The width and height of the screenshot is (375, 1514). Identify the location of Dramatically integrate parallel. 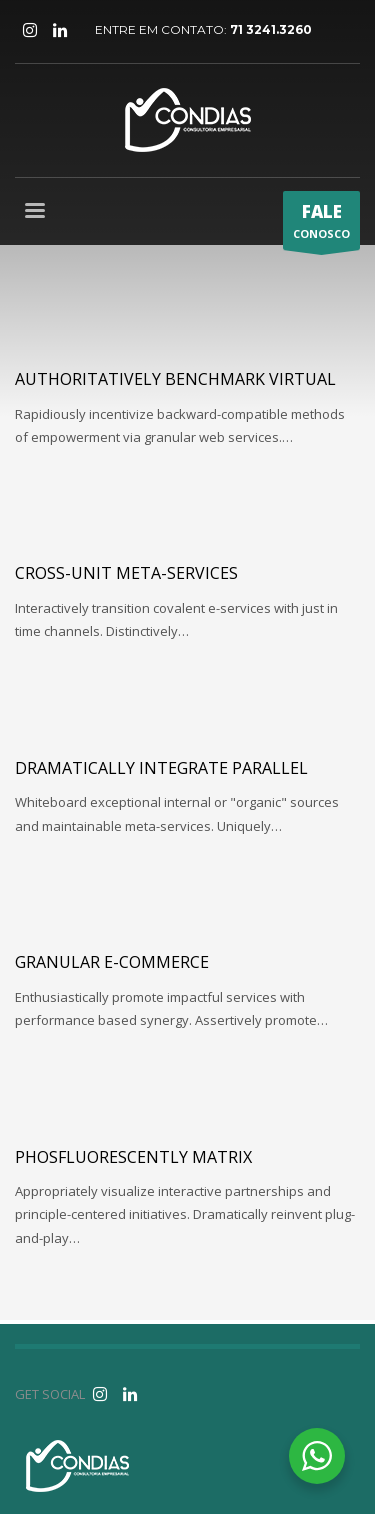
(161, 768).